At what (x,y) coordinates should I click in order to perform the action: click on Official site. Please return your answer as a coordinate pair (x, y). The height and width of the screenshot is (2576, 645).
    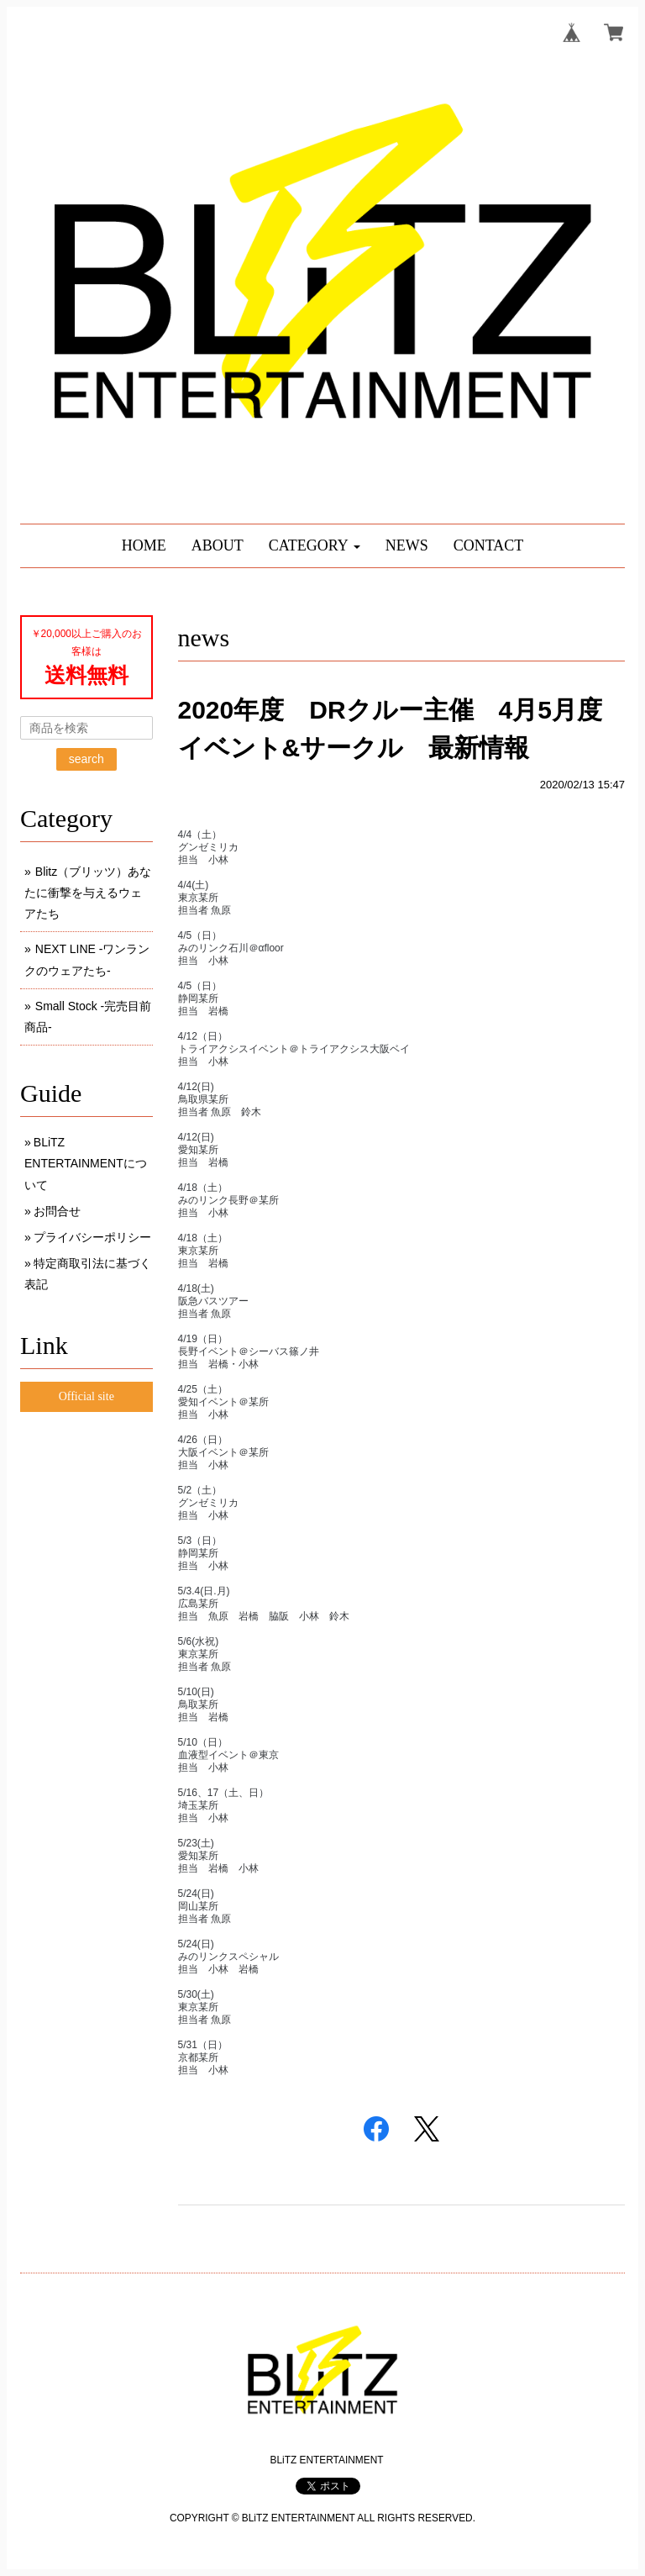
    Looking at the image, I should click on (86, 1396).